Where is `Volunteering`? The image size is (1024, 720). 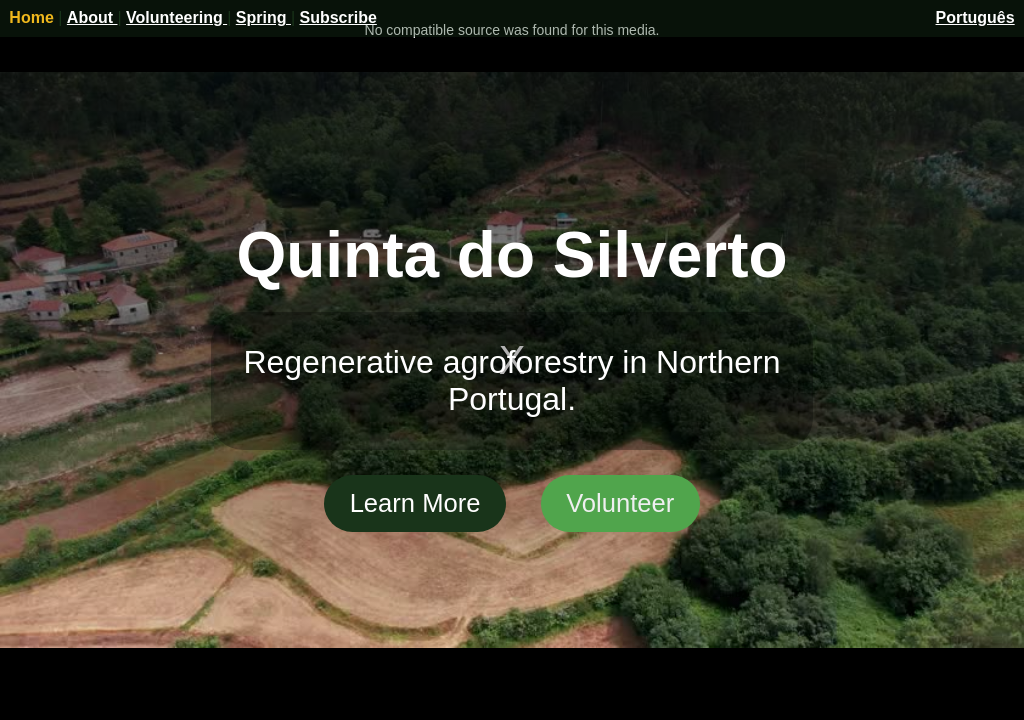
Volunteering is located at coordinates (176, 17).